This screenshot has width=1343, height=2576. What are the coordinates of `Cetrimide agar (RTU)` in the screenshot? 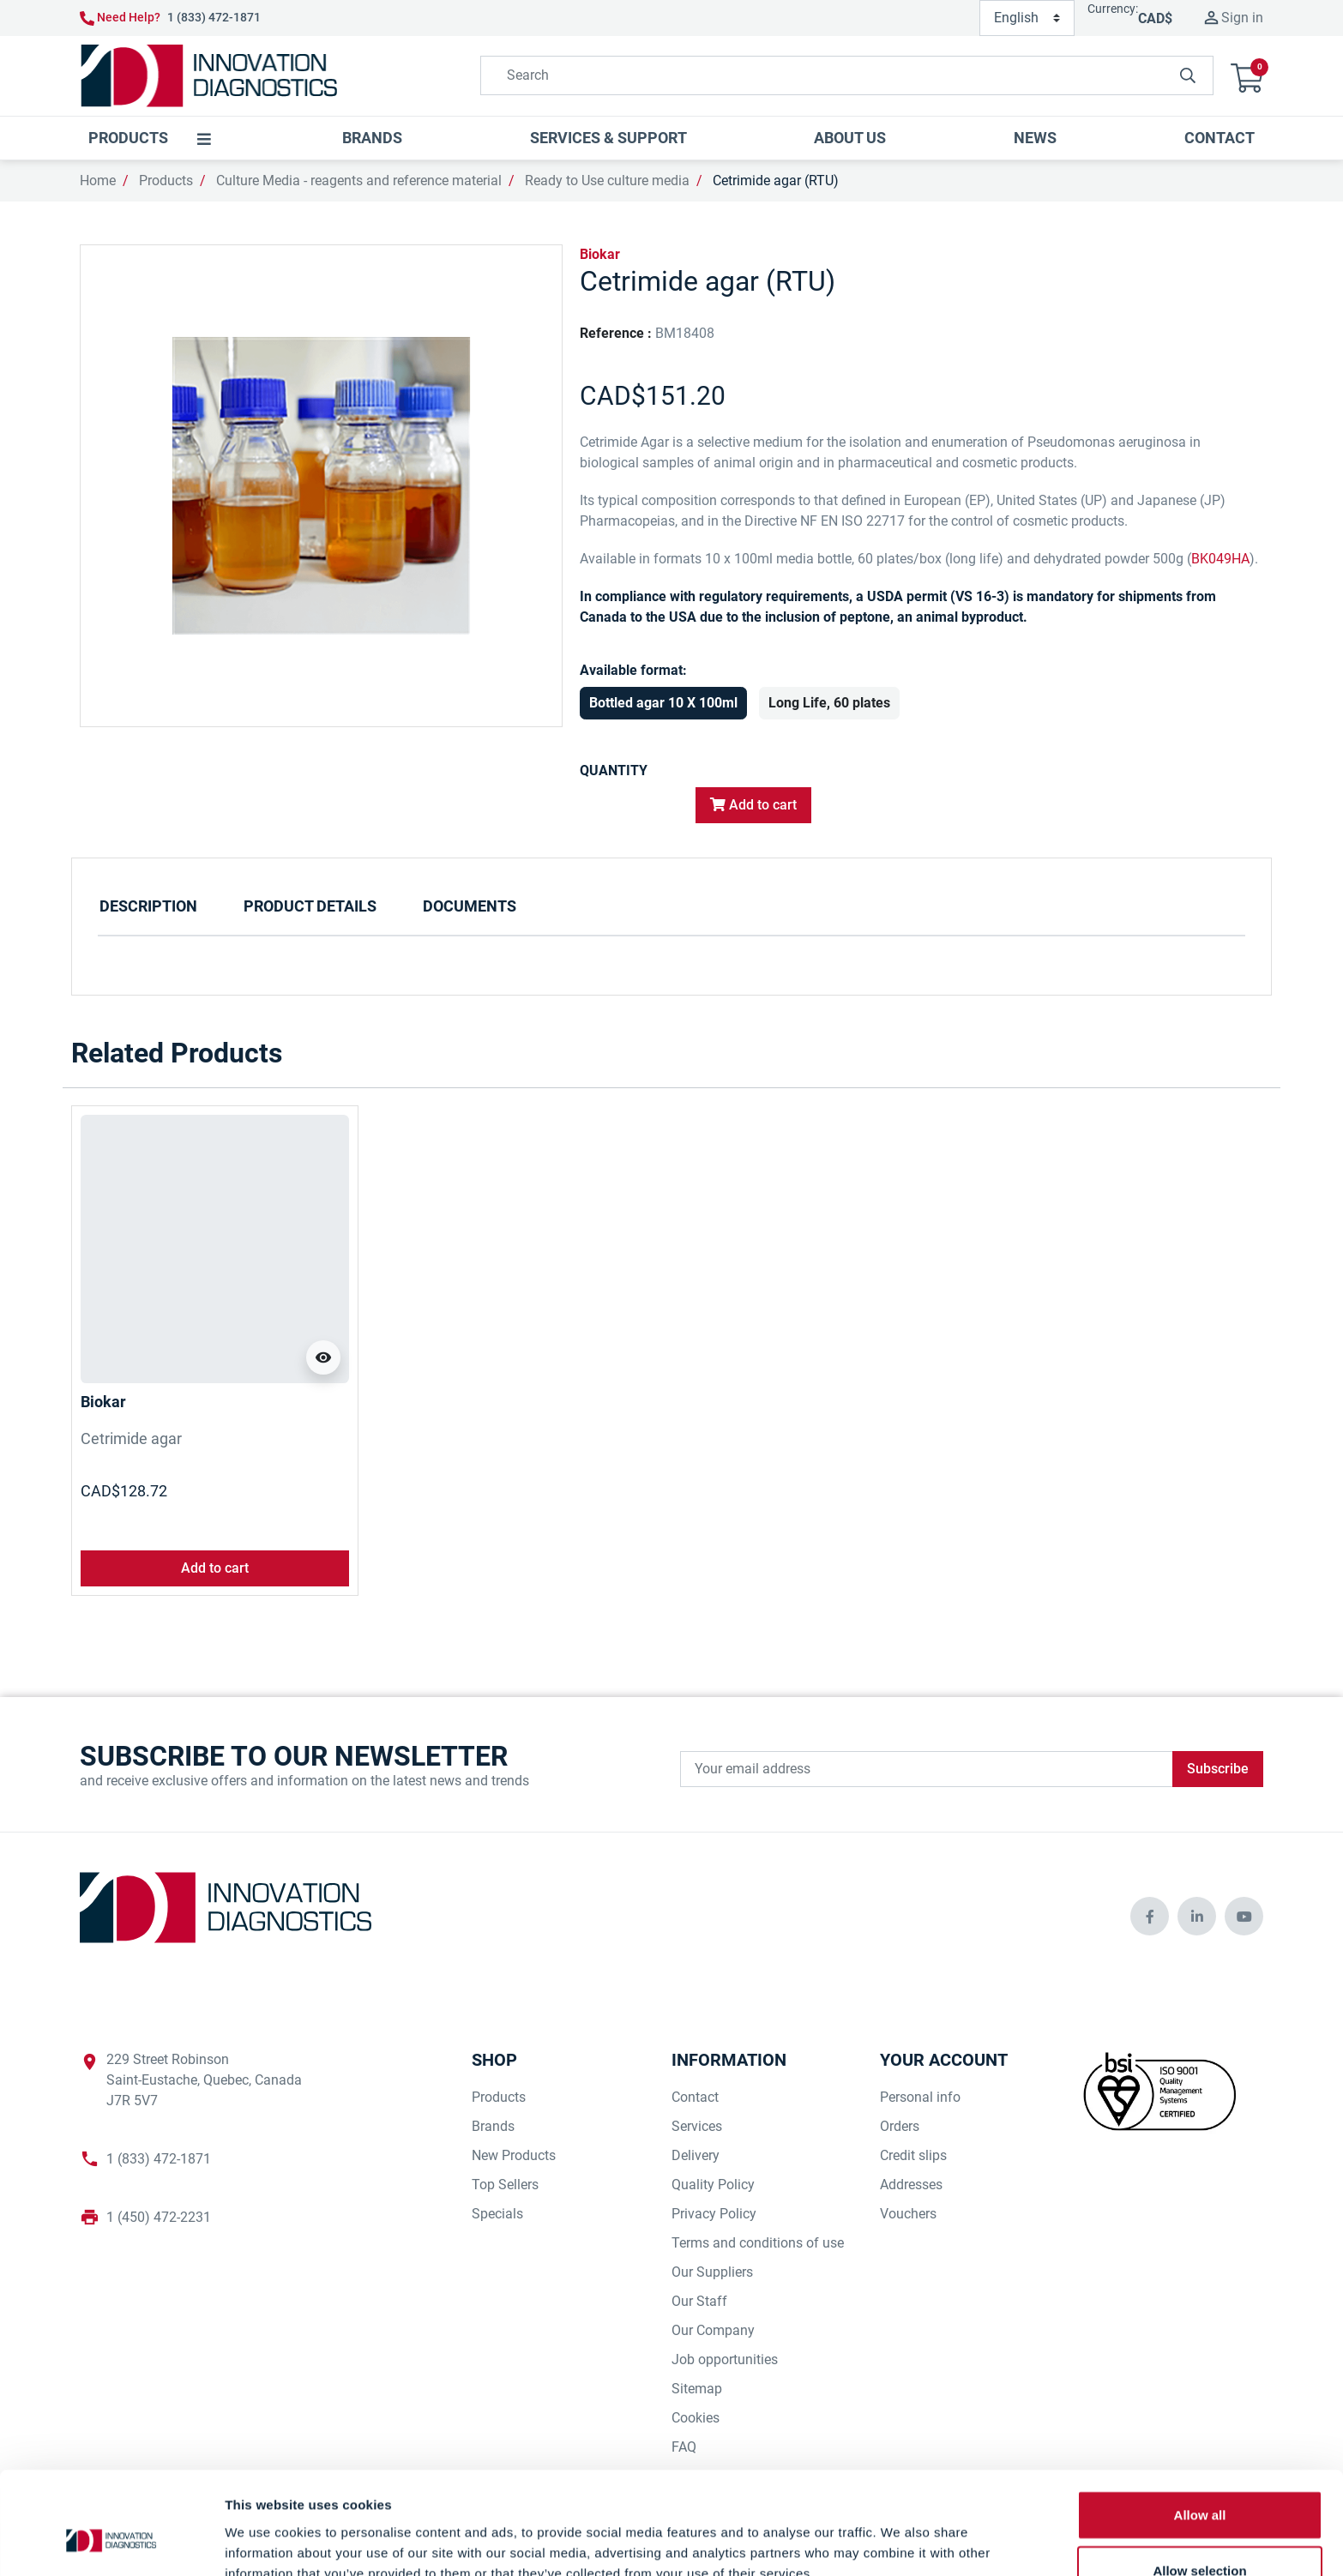 It's located at (776, 180).